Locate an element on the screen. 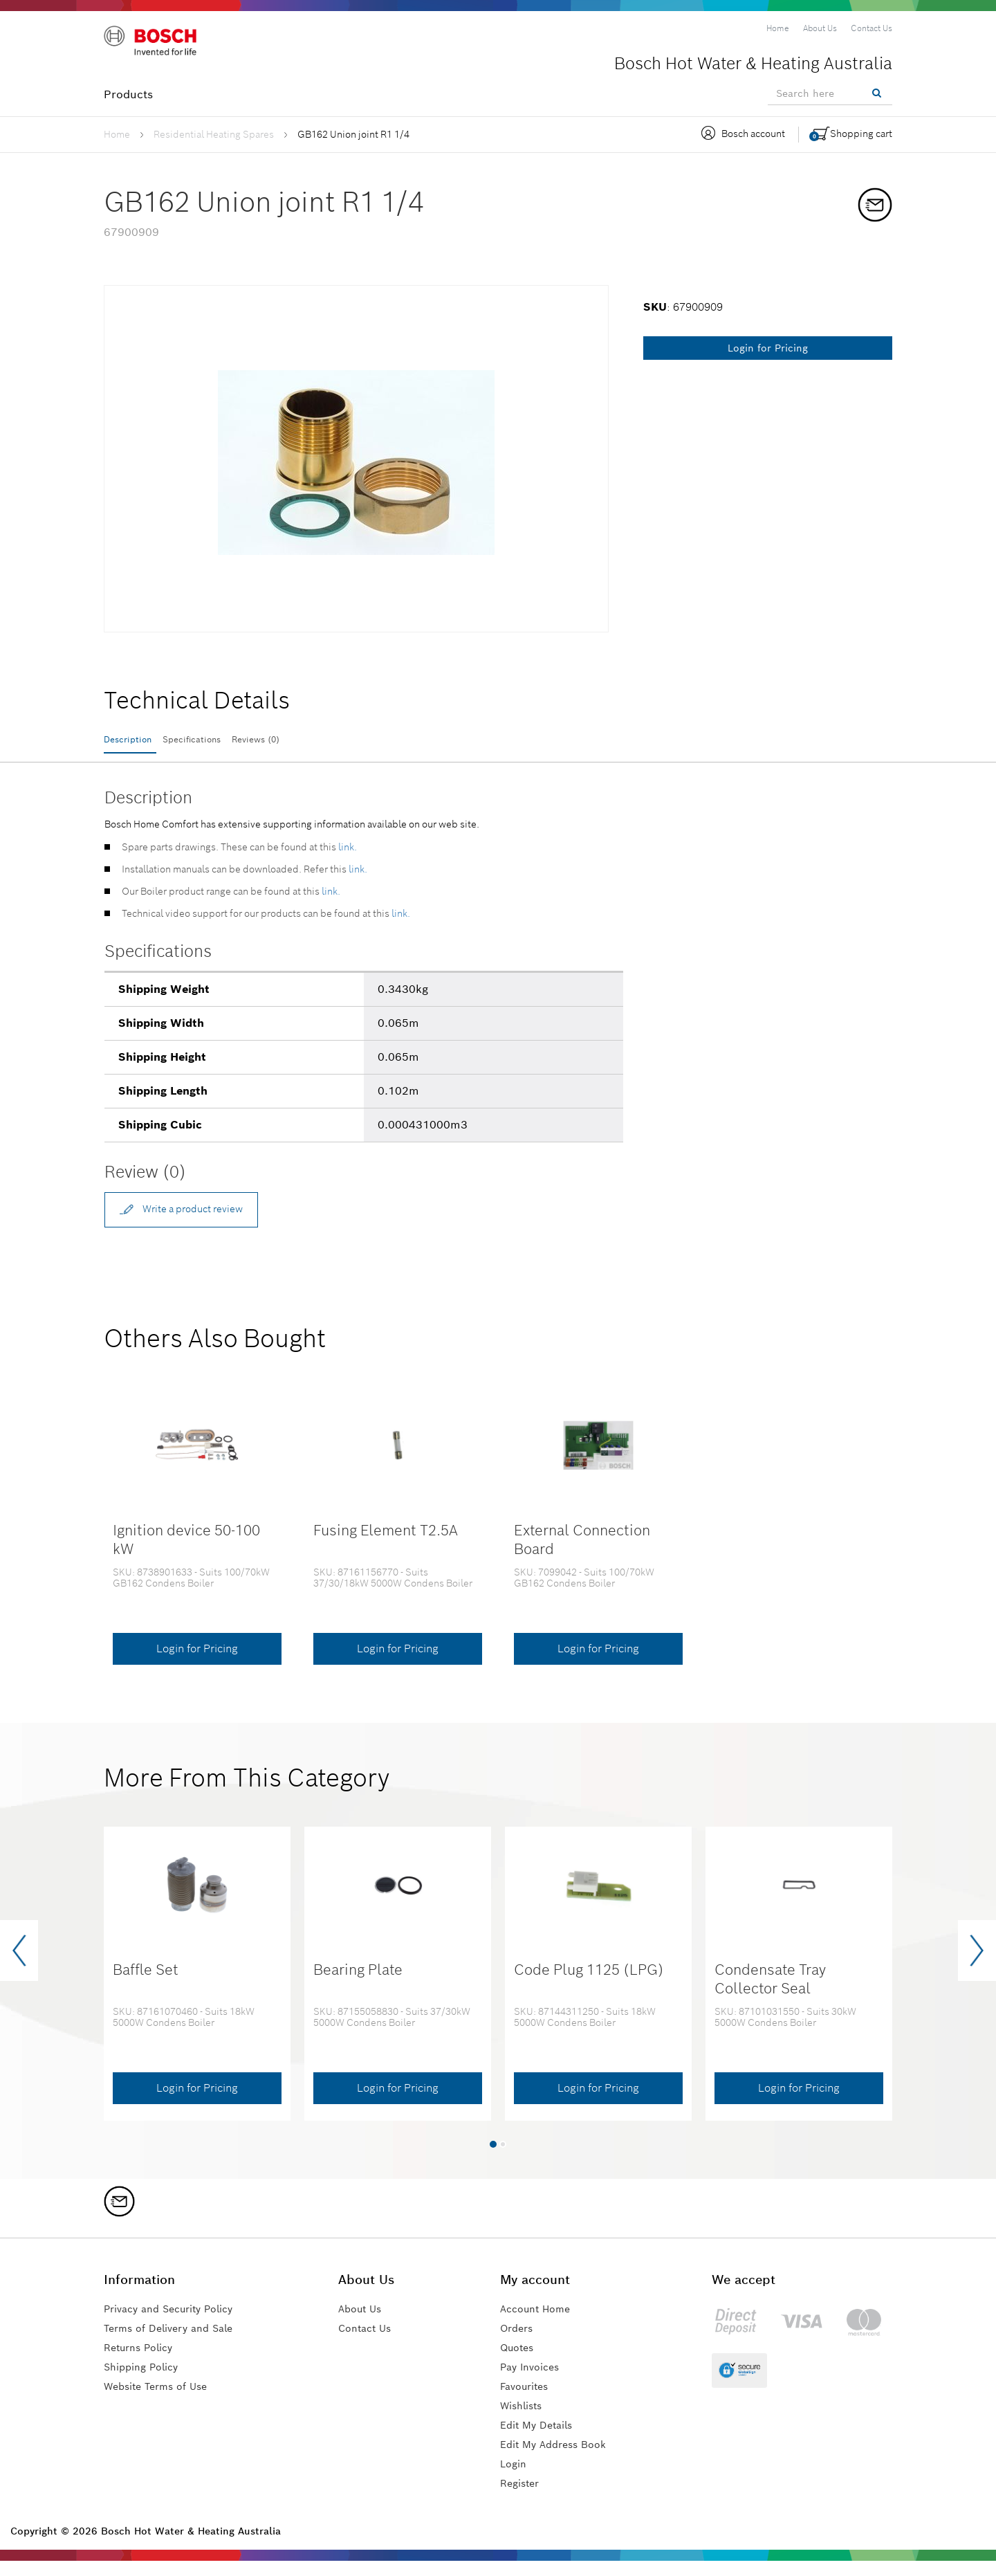  Code Plug 1125 (LPG) is located at coordinates (589, 1984).